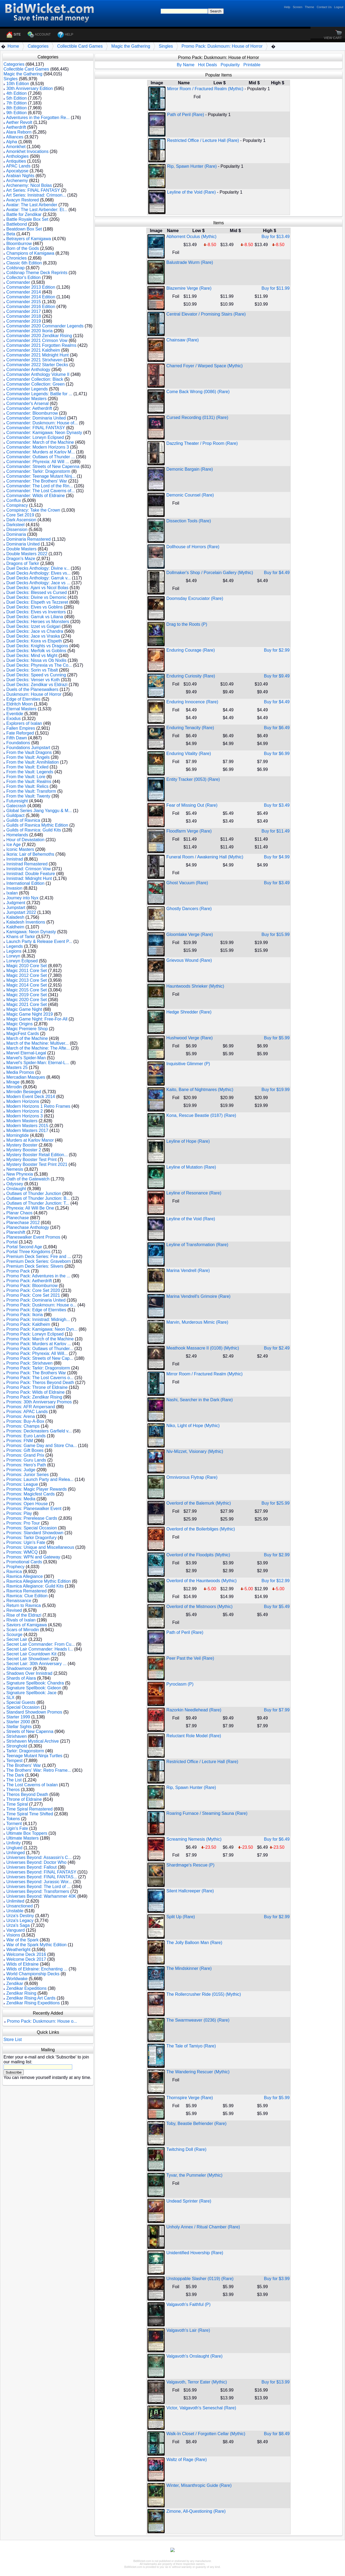 Image resolution: width=345 pixels, height=2576 pixels. I want to click on Valgavoth's Faithful (P), so click(188, 2304).